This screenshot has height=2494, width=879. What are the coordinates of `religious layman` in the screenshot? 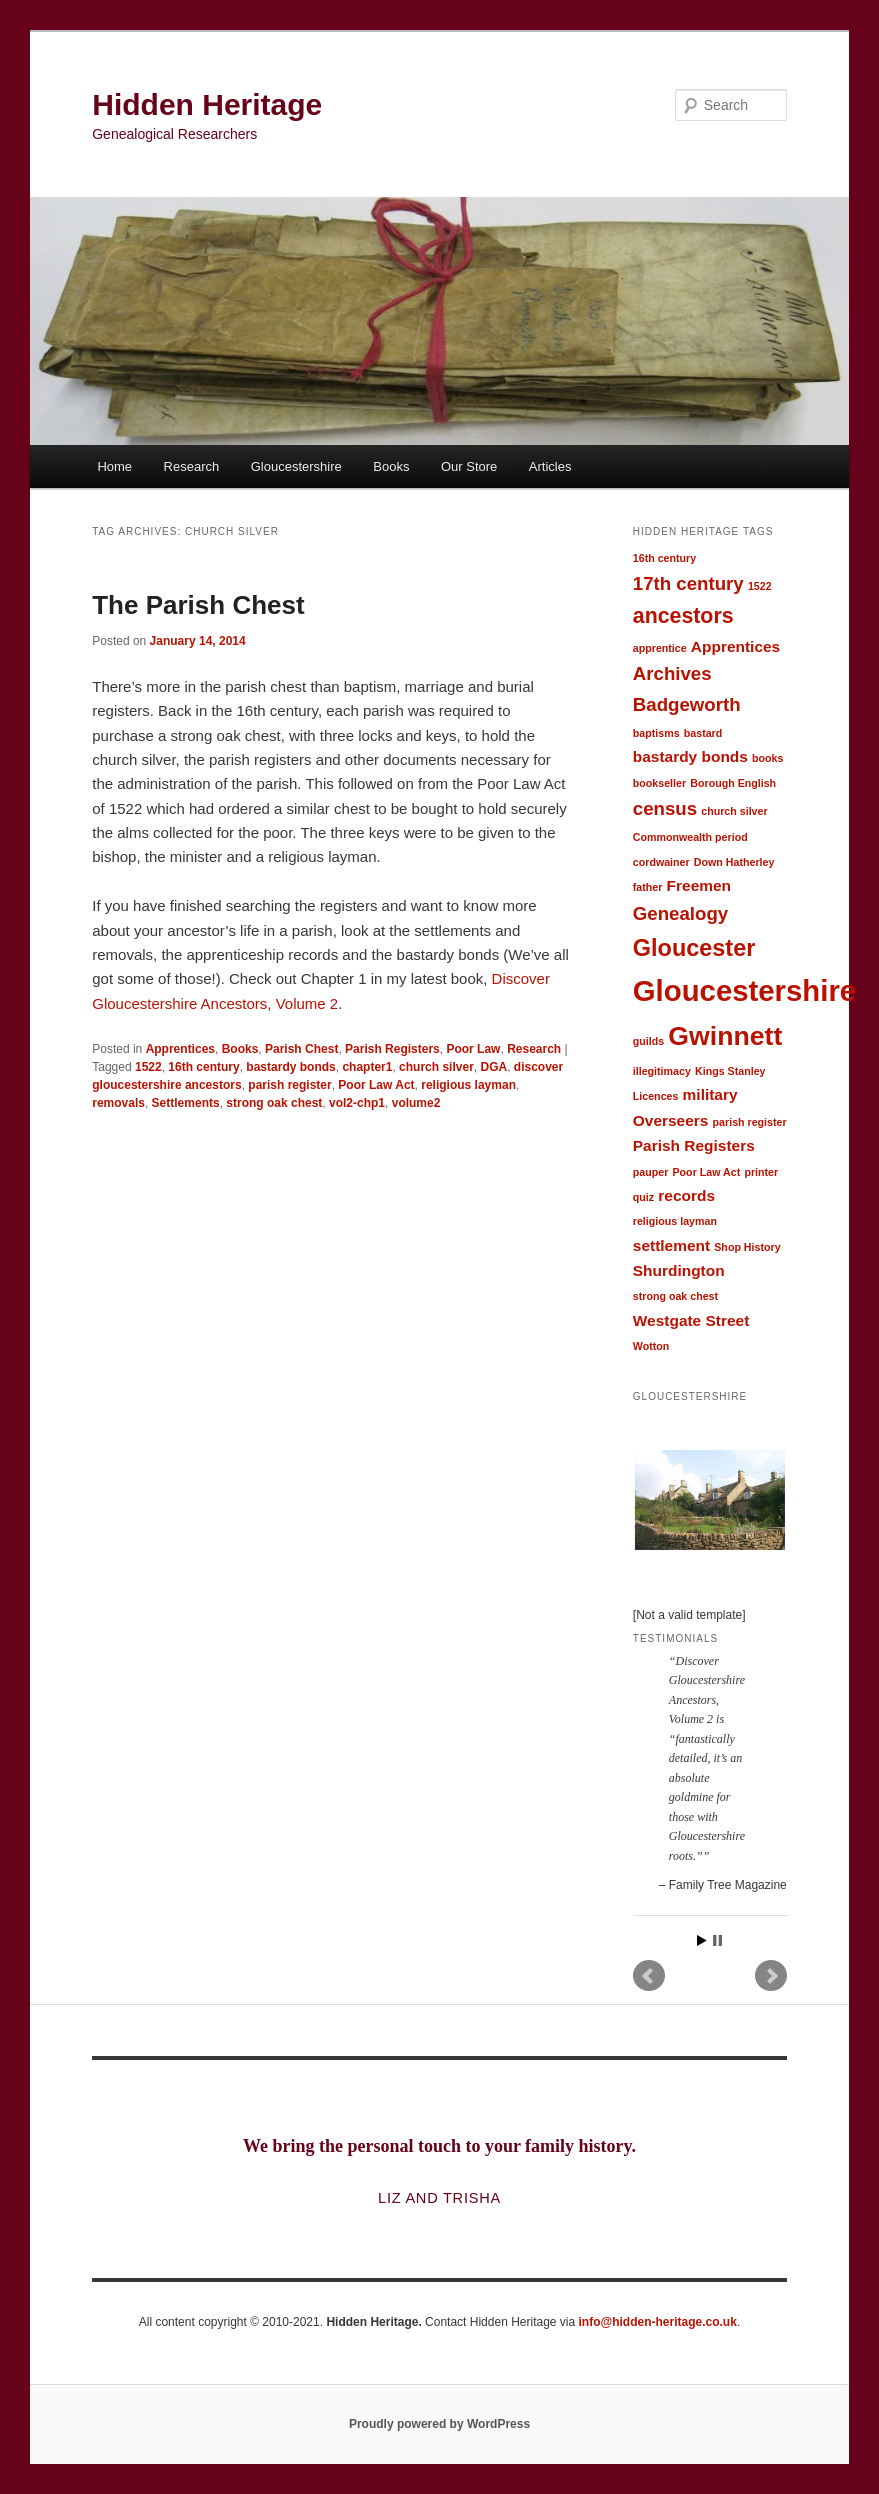 It's located at (468, 1085).